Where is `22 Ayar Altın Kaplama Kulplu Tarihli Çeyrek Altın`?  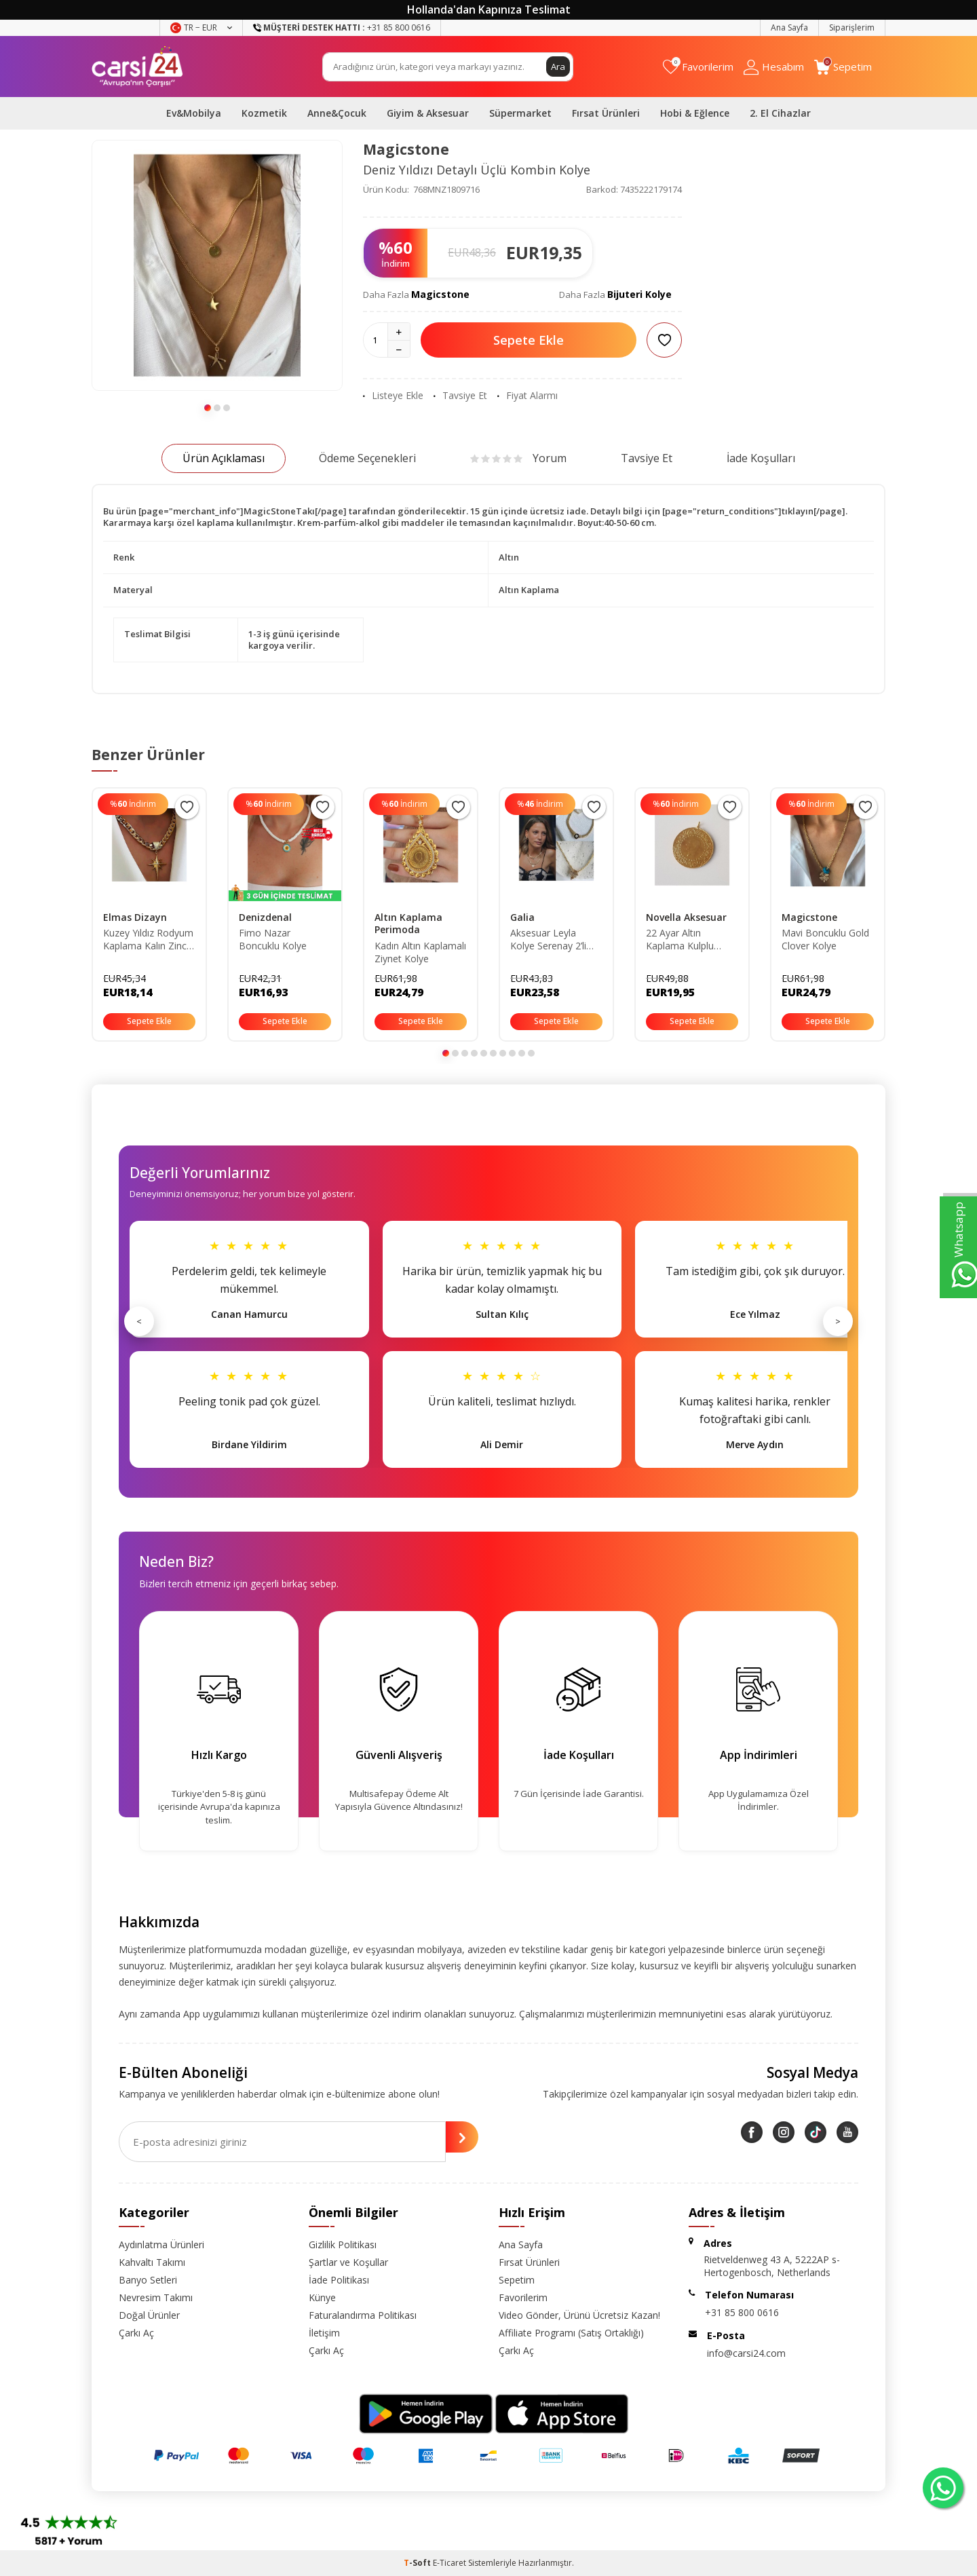 22 Ayar Altın Kaplama Kulplu Tarihli Çeyrek Altın is located at coordinates (686, 940).